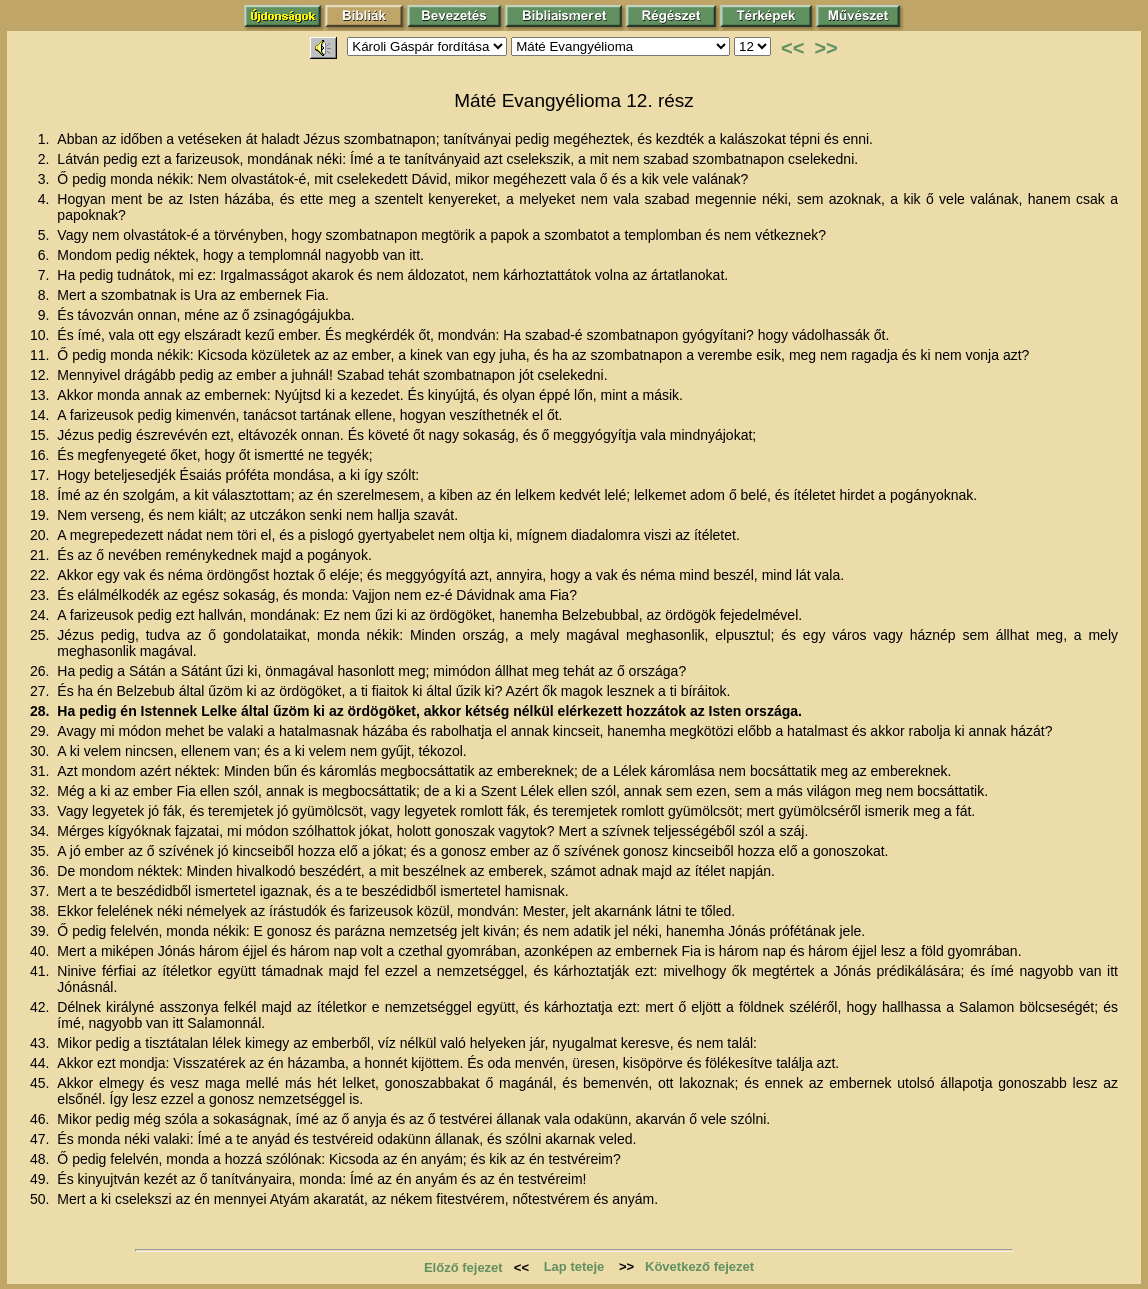 Image resolution: width=1148 pixels, height=1289 pixels. I want to click on >>, so click(825, 48).